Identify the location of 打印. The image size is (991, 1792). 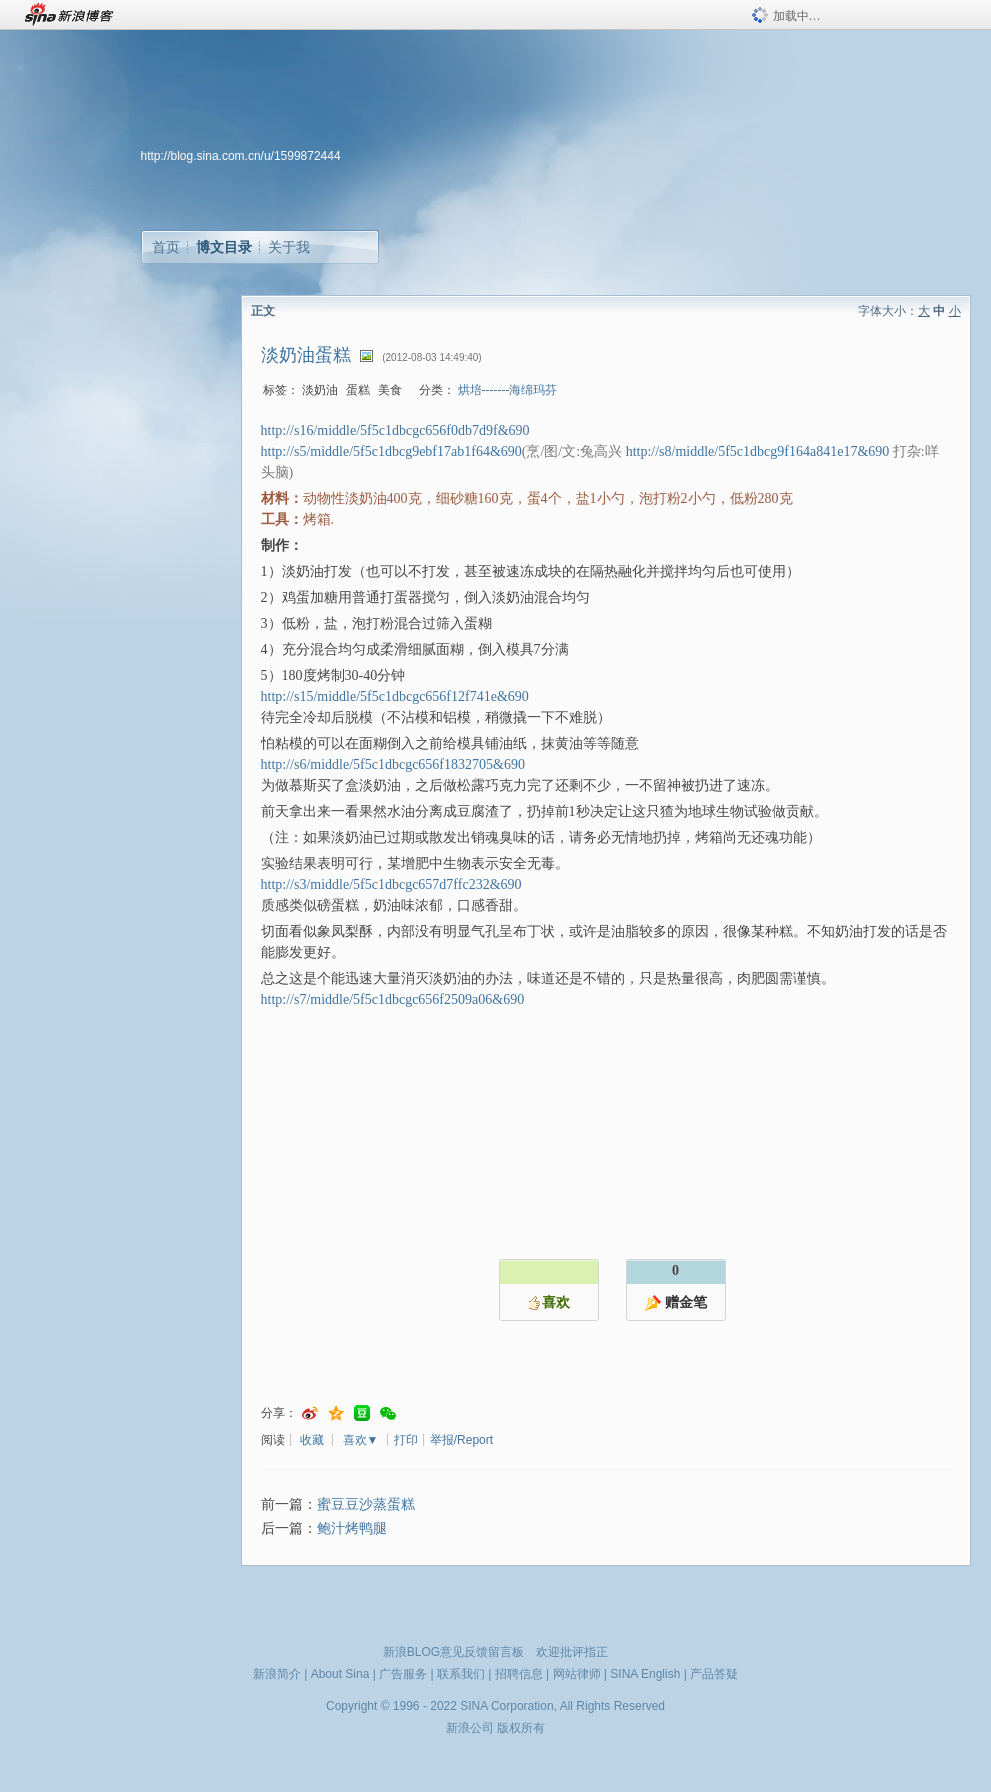
(406, 1440).